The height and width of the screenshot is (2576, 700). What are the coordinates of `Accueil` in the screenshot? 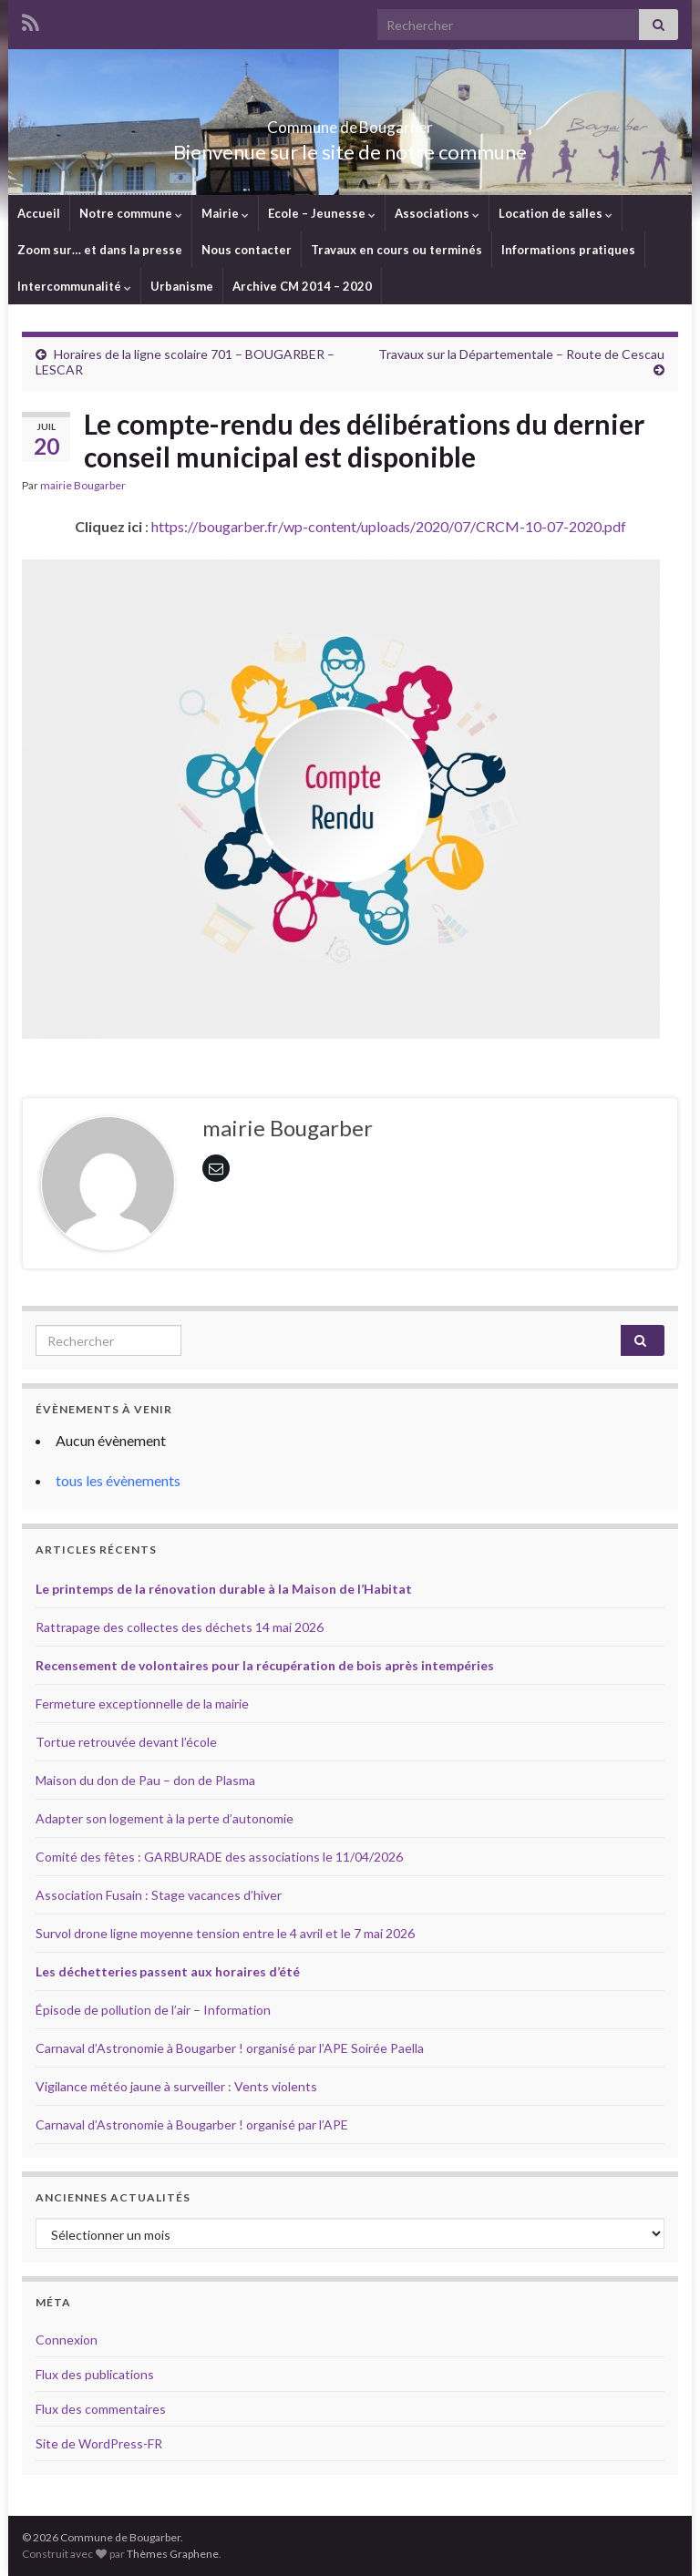 It's located at (38, 213).